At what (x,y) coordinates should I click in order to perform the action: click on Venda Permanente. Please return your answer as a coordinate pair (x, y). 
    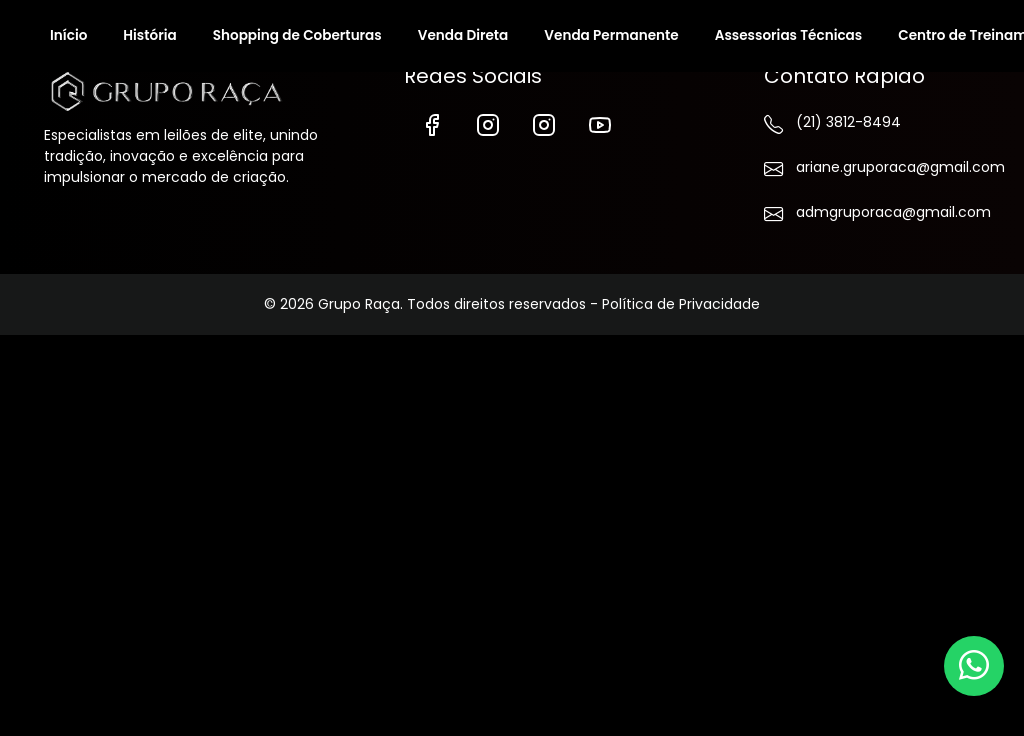
    Looking at the image, I should click on (611, 35).